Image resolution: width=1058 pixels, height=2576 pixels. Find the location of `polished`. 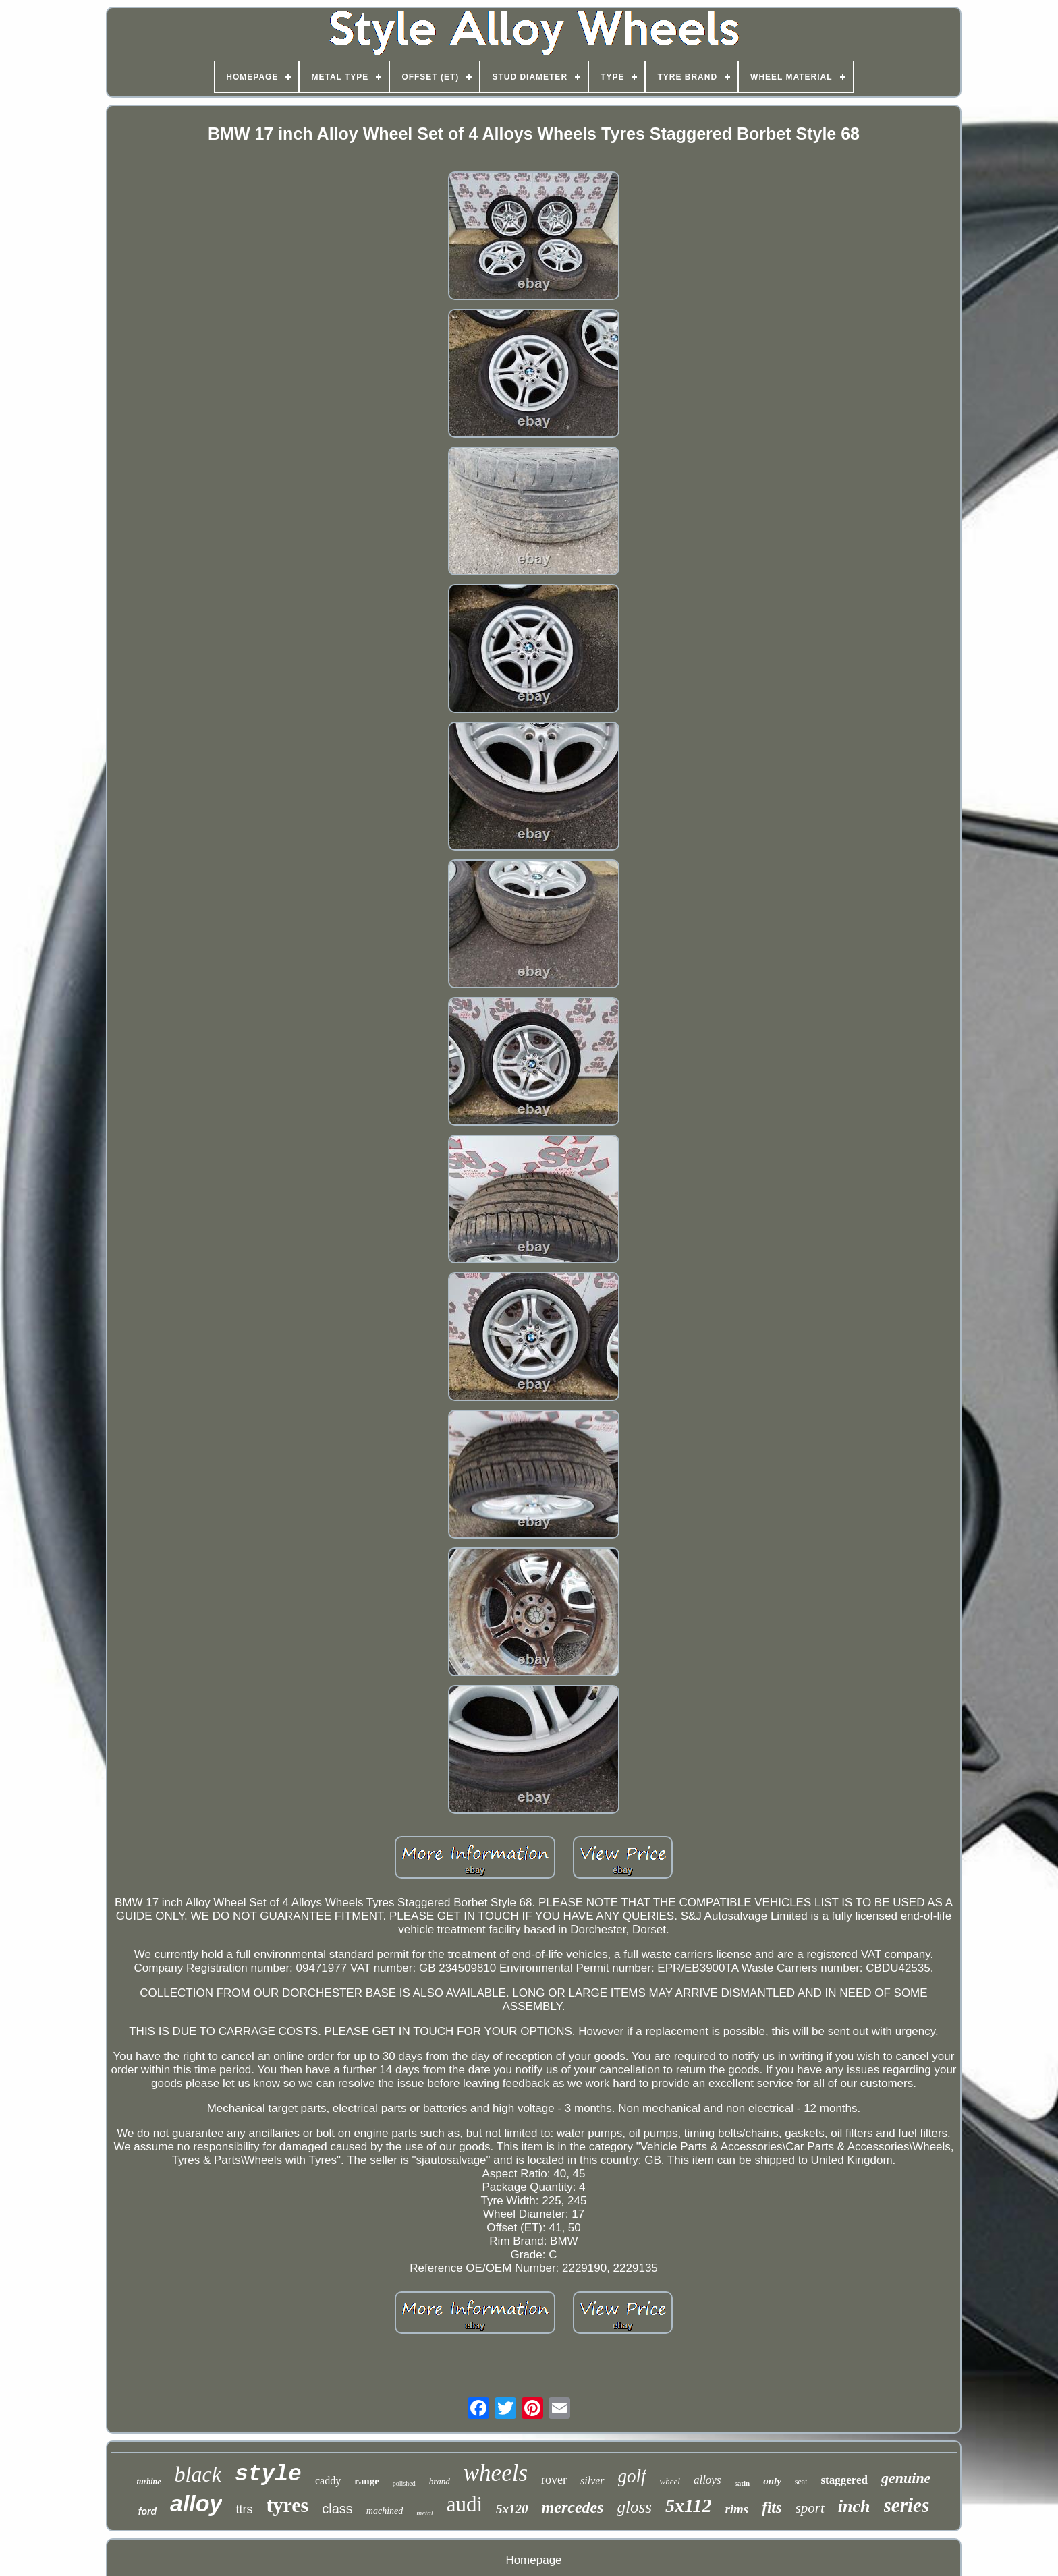

polished is located at coordinates (404, 2483).